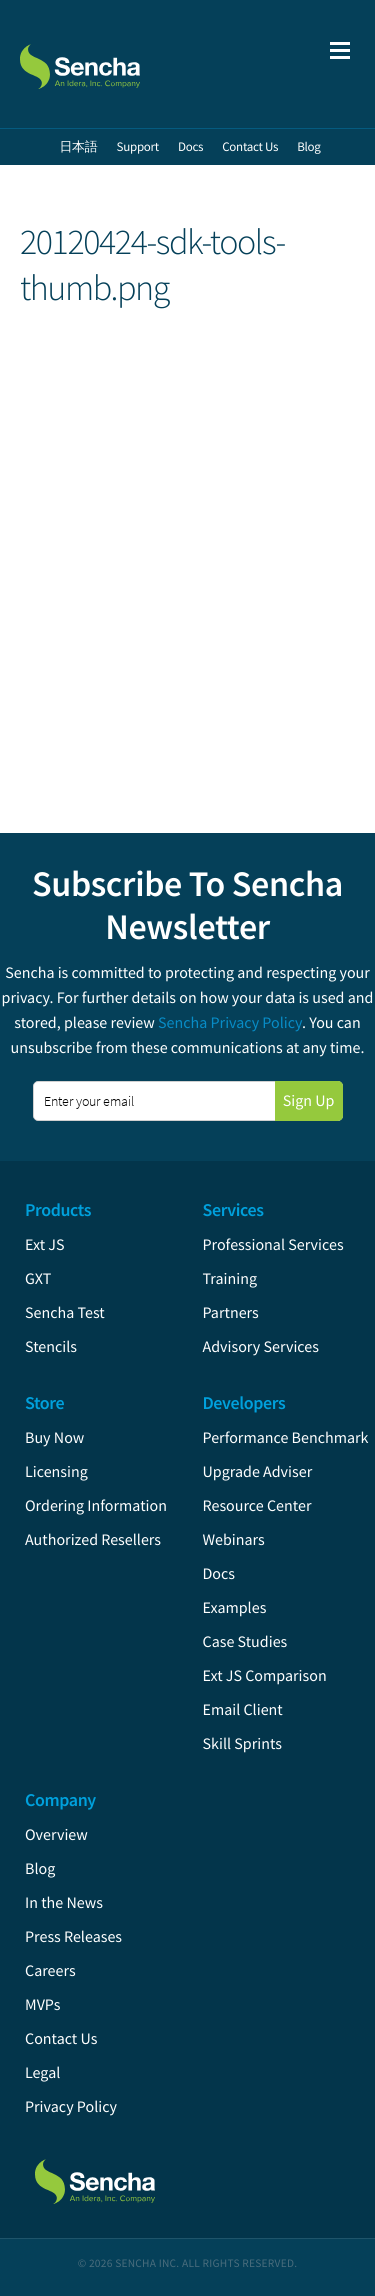 The height and width of the screenshot is (2296, 375). I want to click on Ext JS Comparison, so click(265, 1676).